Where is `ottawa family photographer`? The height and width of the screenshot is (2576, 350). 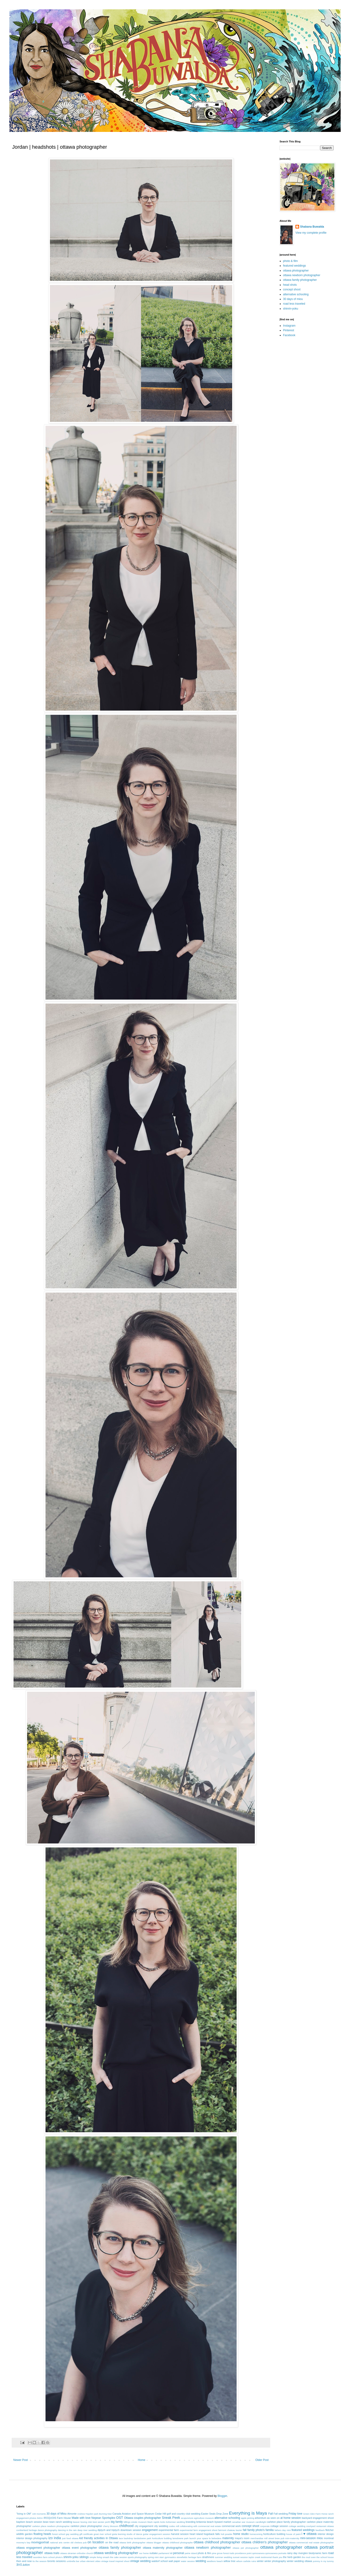 ottawa family photographer is located at coordinates (300, 280).